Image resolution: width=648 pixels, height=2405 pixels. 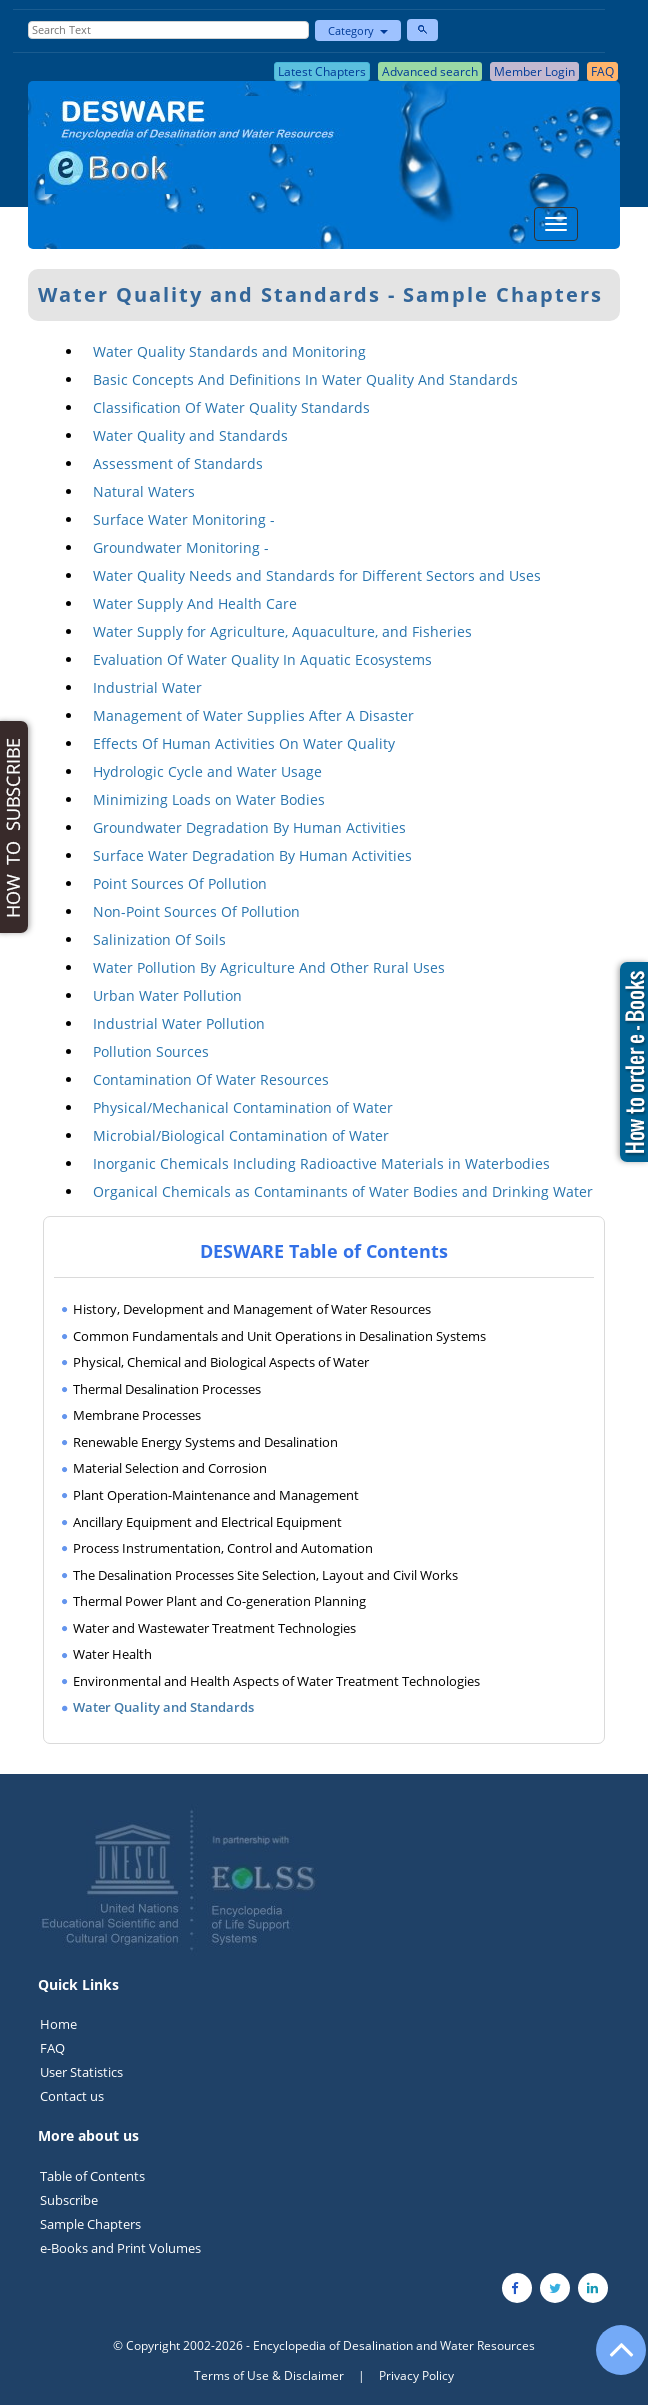 What do you see at coordinates (72, 2096) in the screenshot?
I see `Contact us` at bounding box center [72, 2096].